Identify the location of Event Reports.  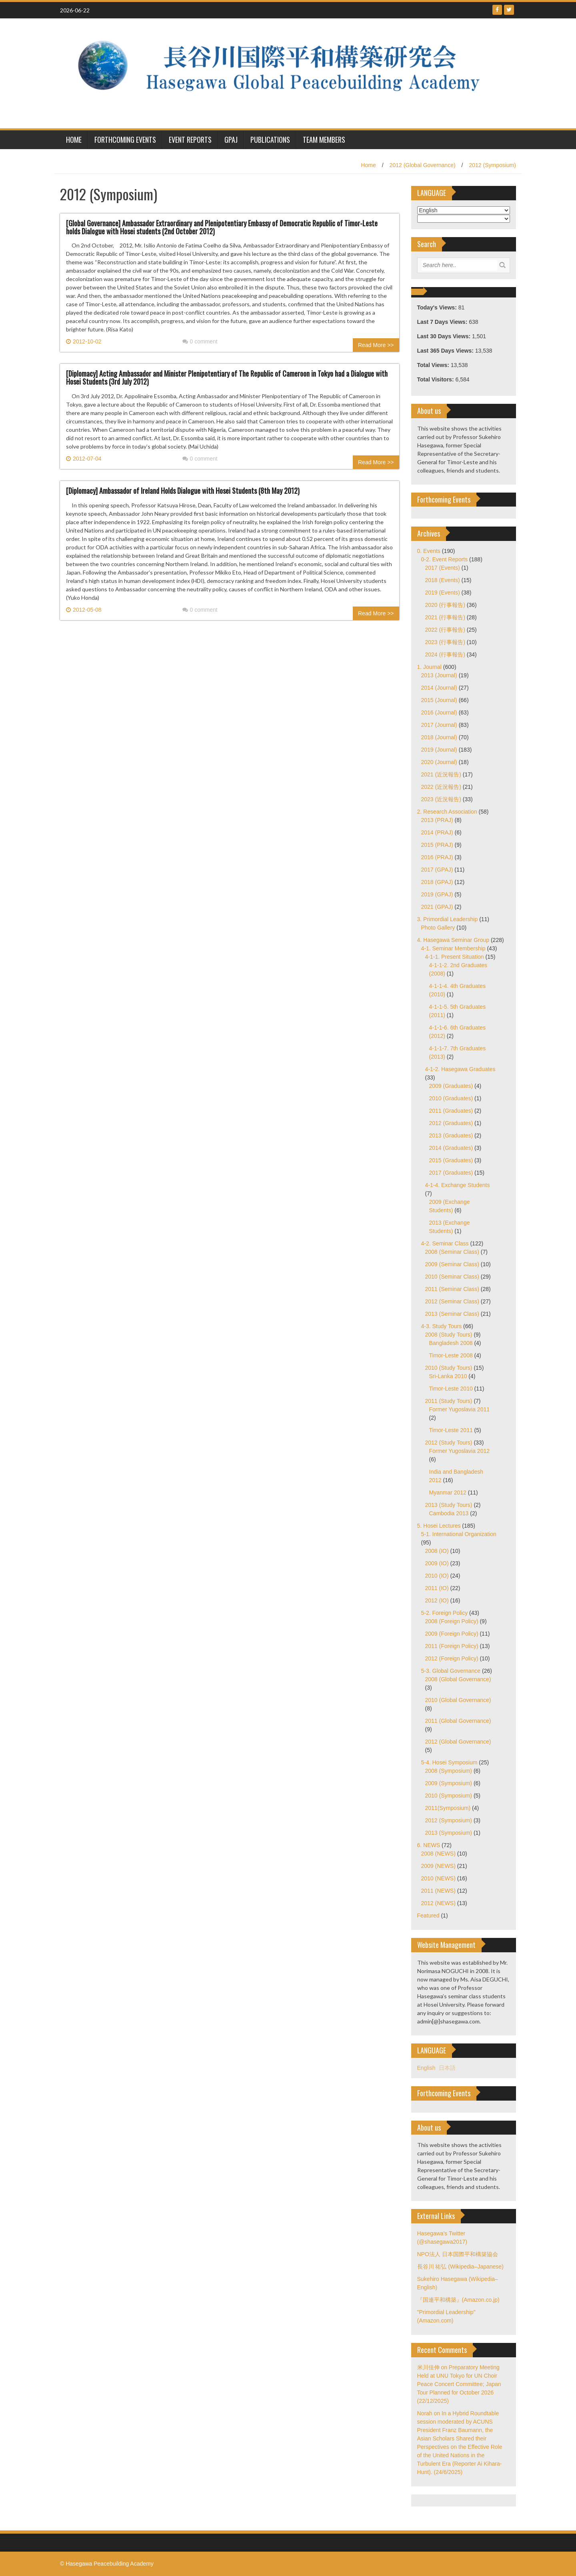
(190, 139).